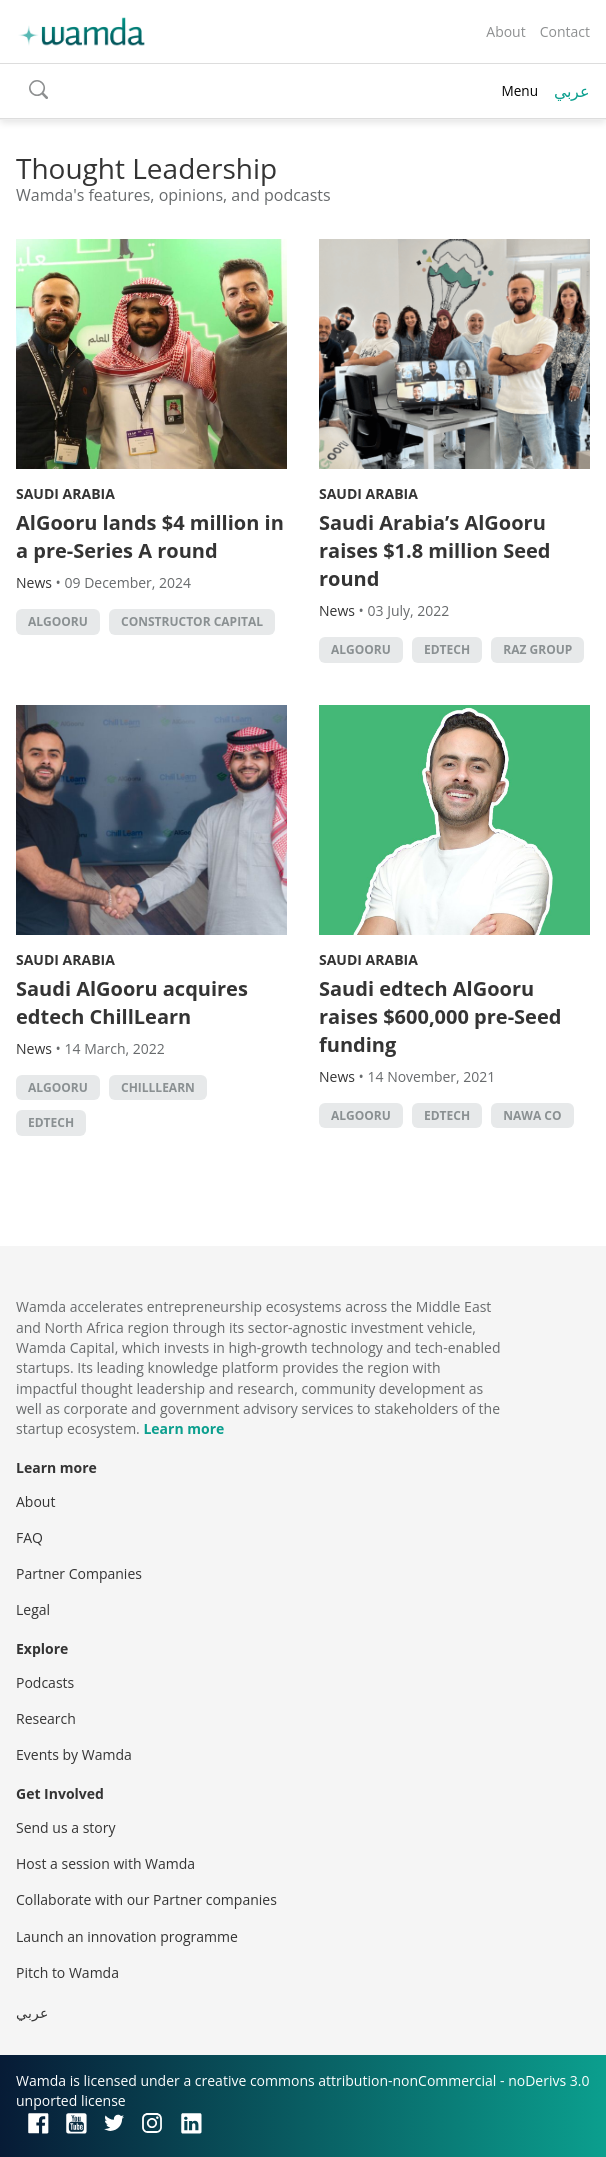  I want to click on Saudi edtech AlGooru raises $600,000 pre-Seed funding, so click(440, 1016).